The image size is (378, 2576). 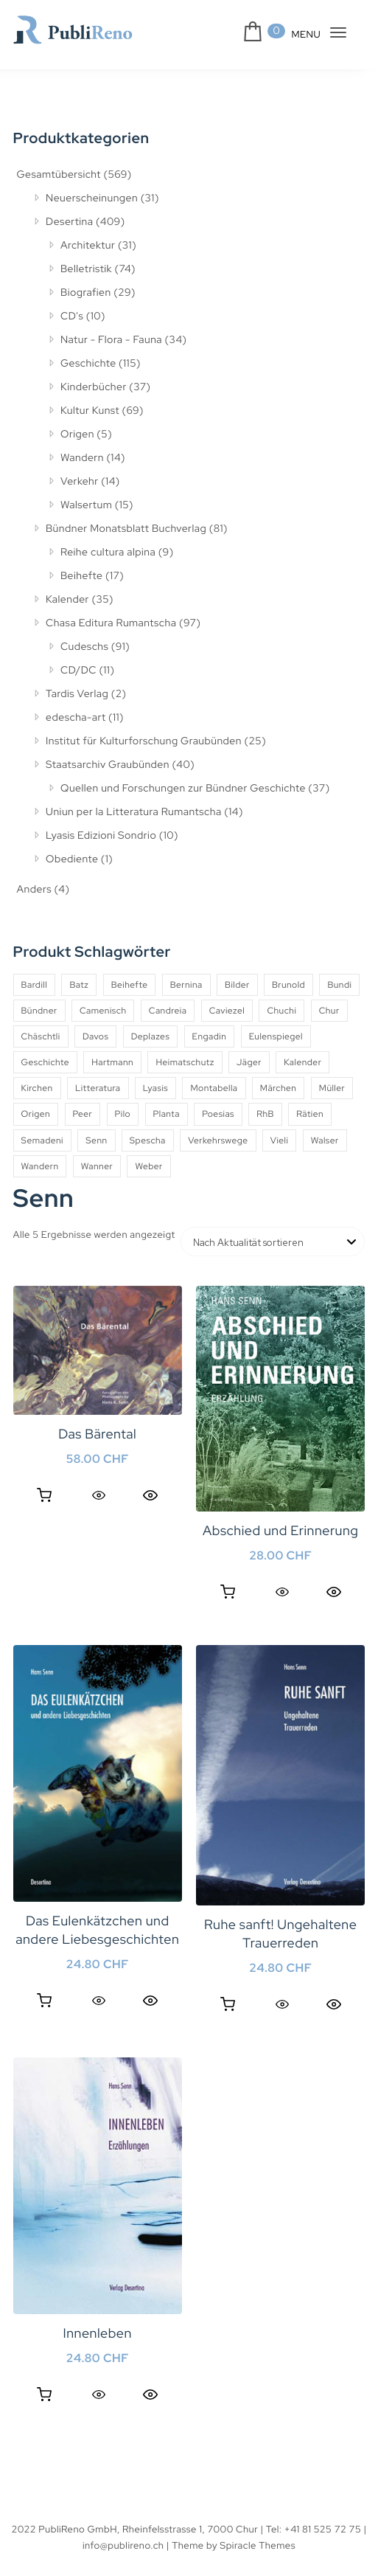 What do you see at coordinates (166, 1114) in the screenshot?
I see `Planta [Planta (5 Produkte)]` at bounding box center [166, 1114].